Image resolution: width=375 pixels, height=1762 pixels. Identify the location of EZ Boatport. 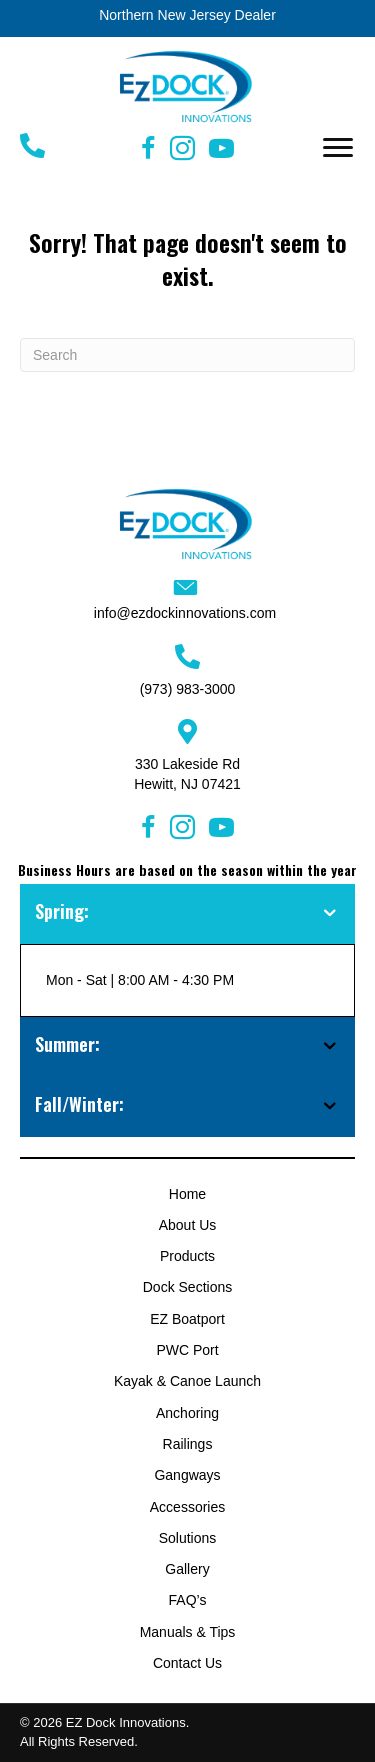
(187, 1319).